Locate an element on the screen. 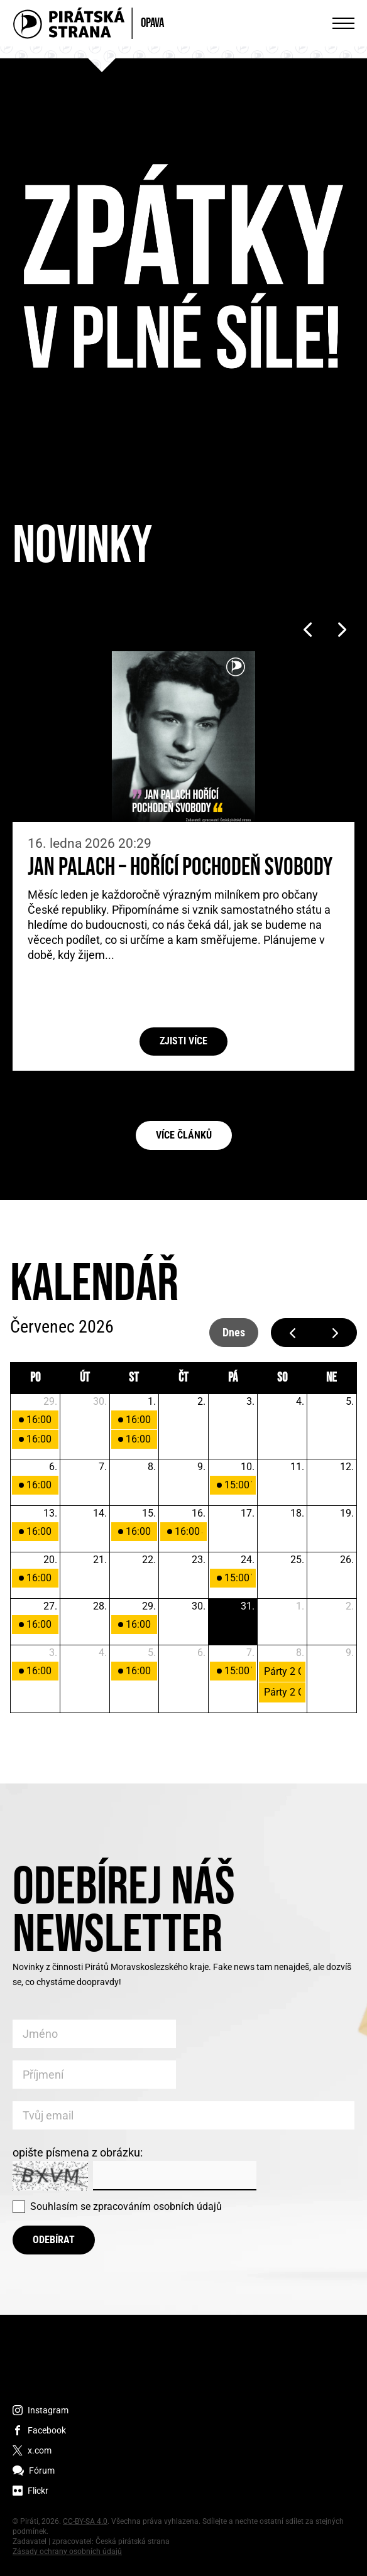 Image resolution: width=367 pixels, height=2576 pixels. CC-BY-SA 4.0 is located at coordinates (85, 2521).